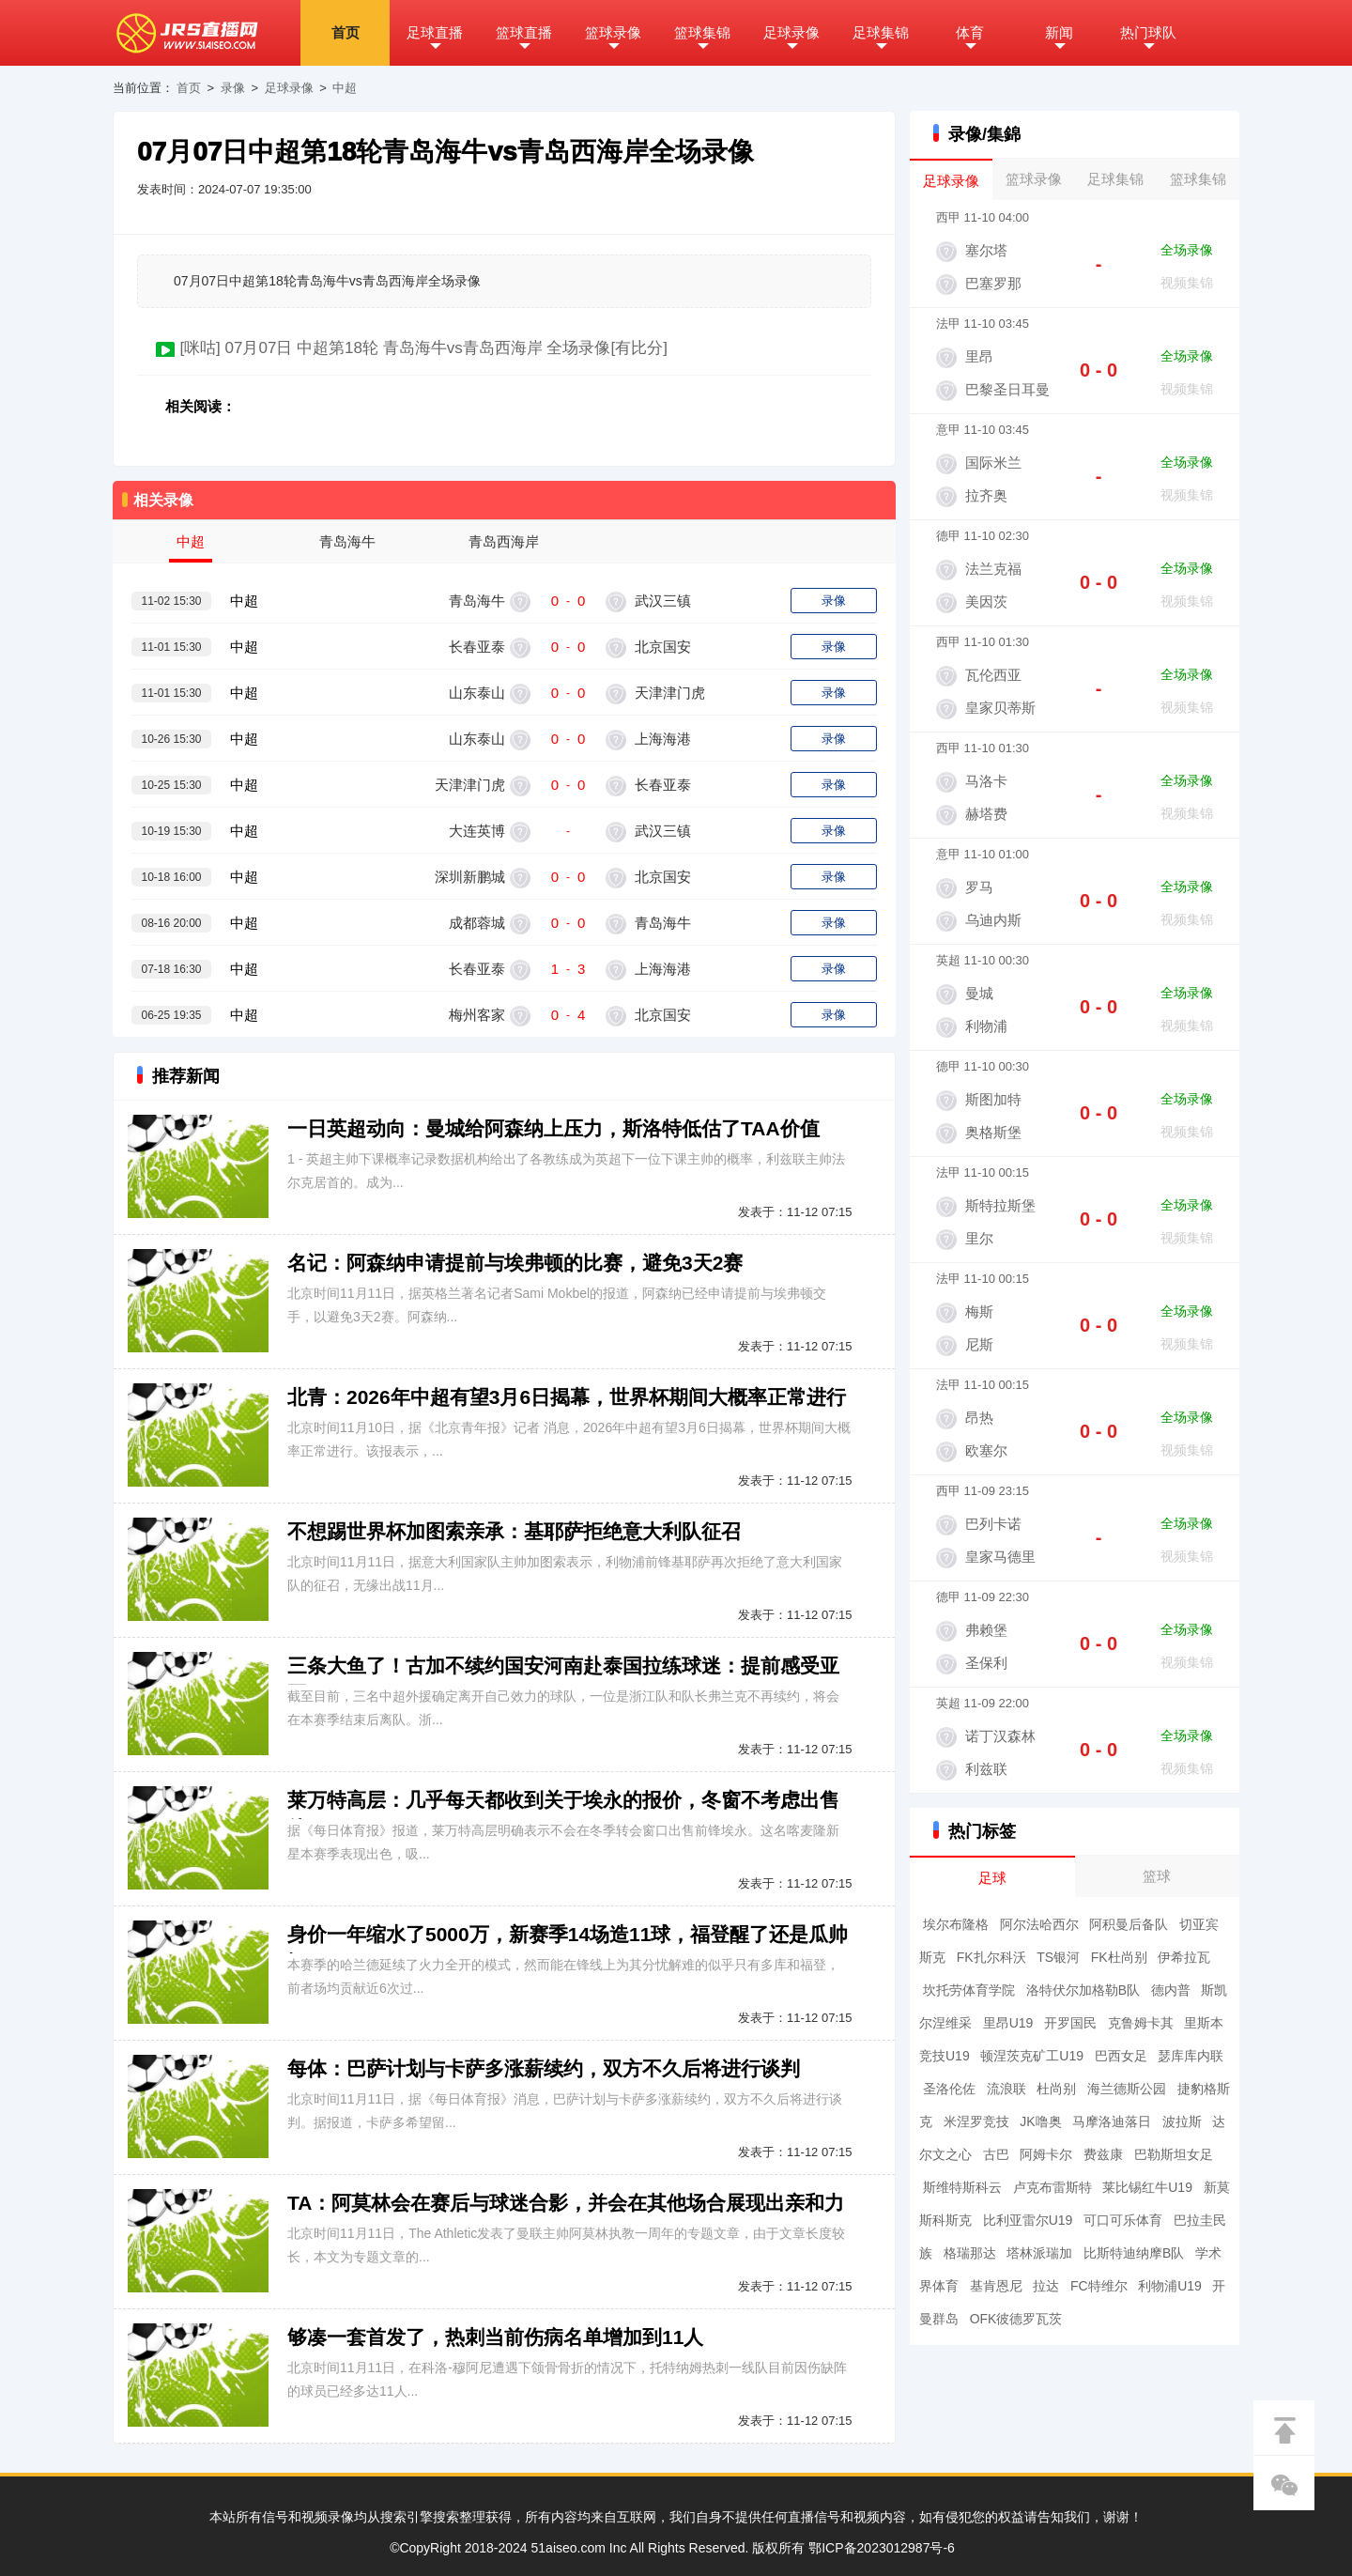 The width and height of the screenshot is (1352, 2576). Describe the element at coordinates (1046, 2285) in the screenshot. I see `拉达` at that location.